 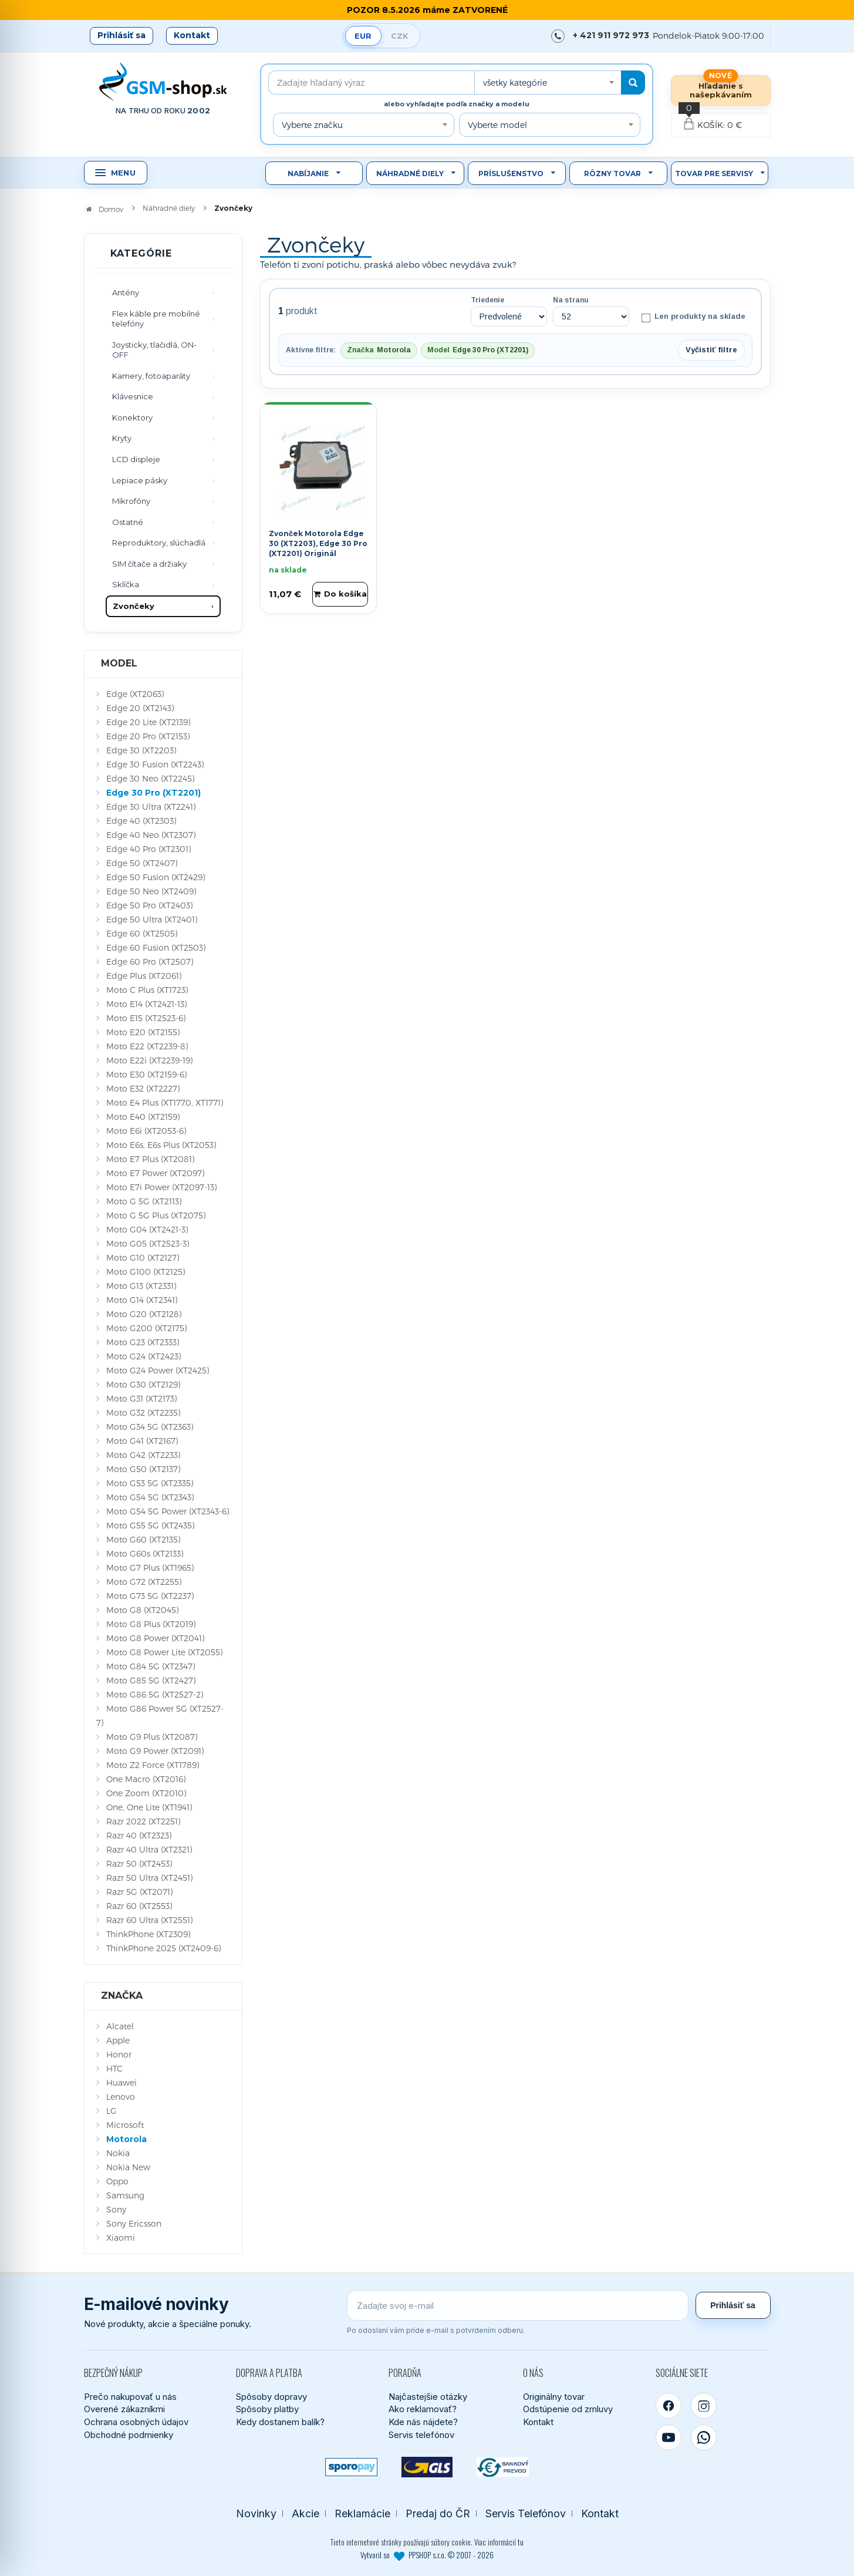 What do you see at coordinates (141, 863) in the screenshot?
I see `Edge 50 (XT2407)` at bounding box center [141, 863].